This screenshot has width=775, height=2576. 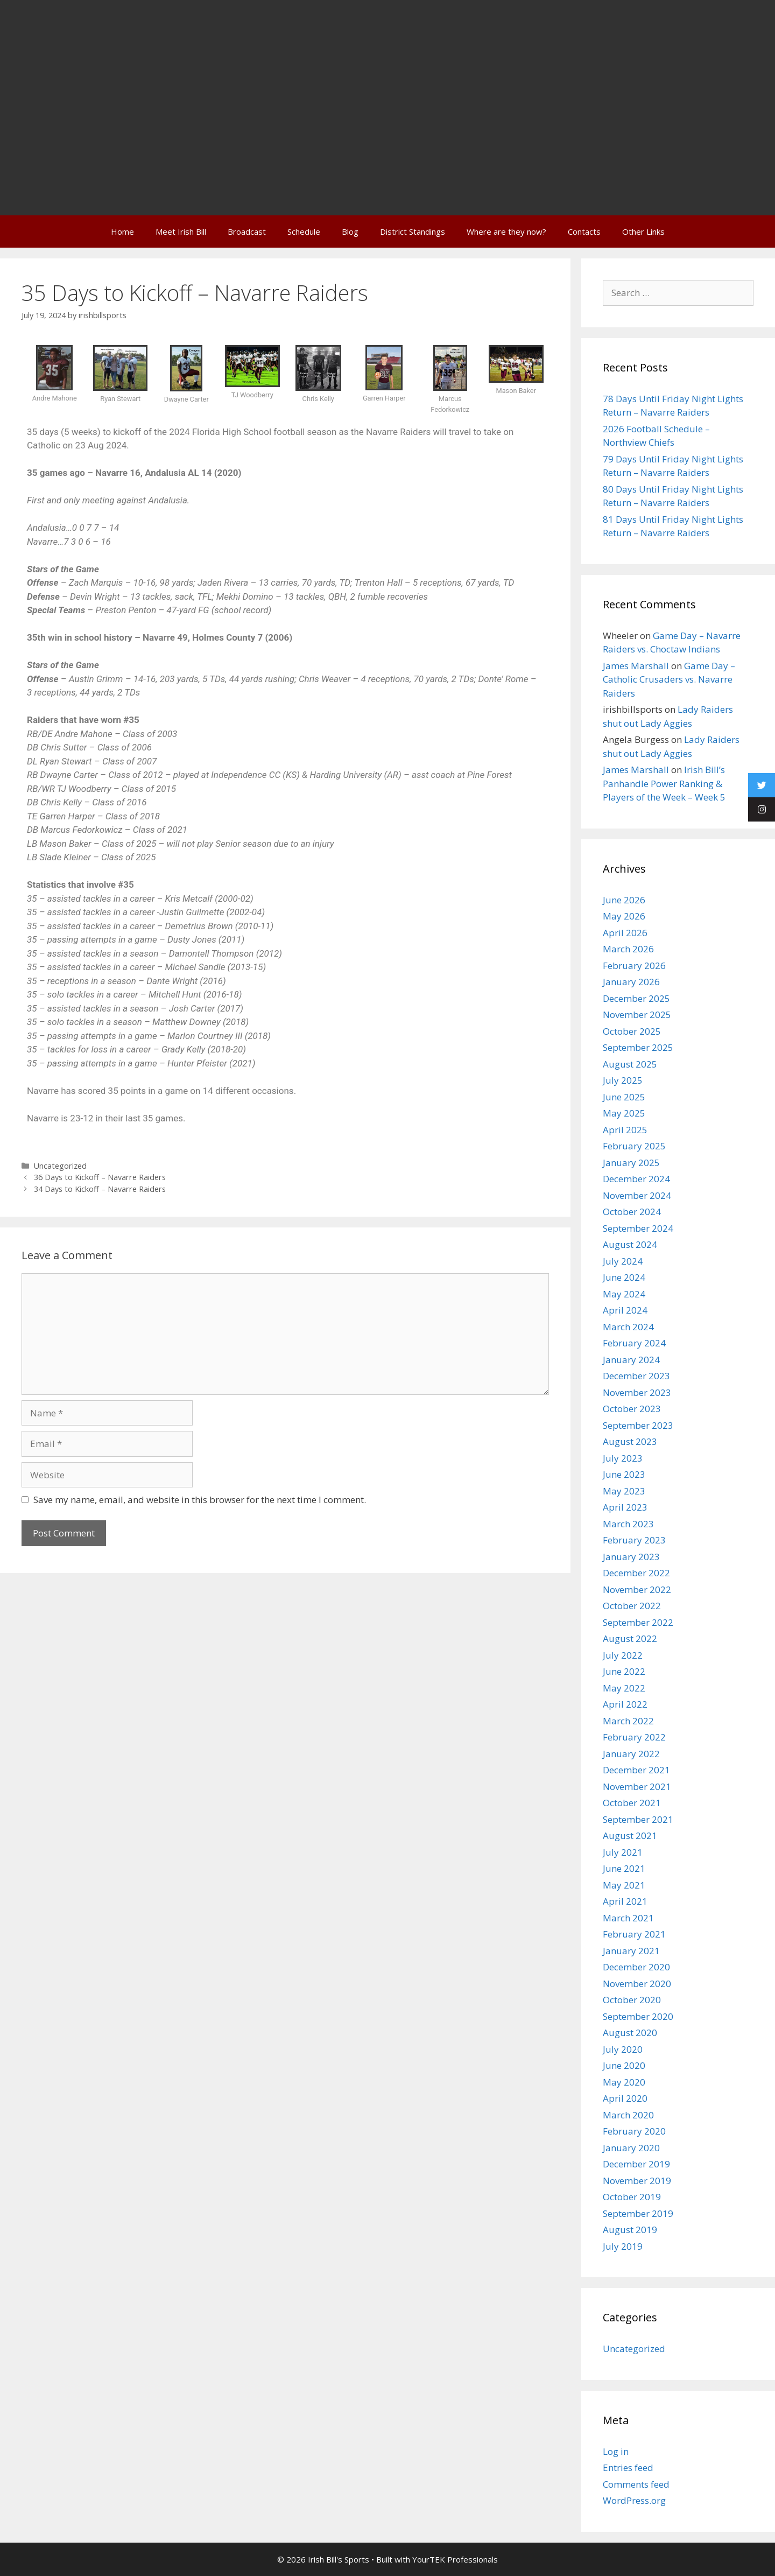 What do you see at coordinates (636, 998) in the screenshot?
I see `December 2025` at bounding box center [636, 998].